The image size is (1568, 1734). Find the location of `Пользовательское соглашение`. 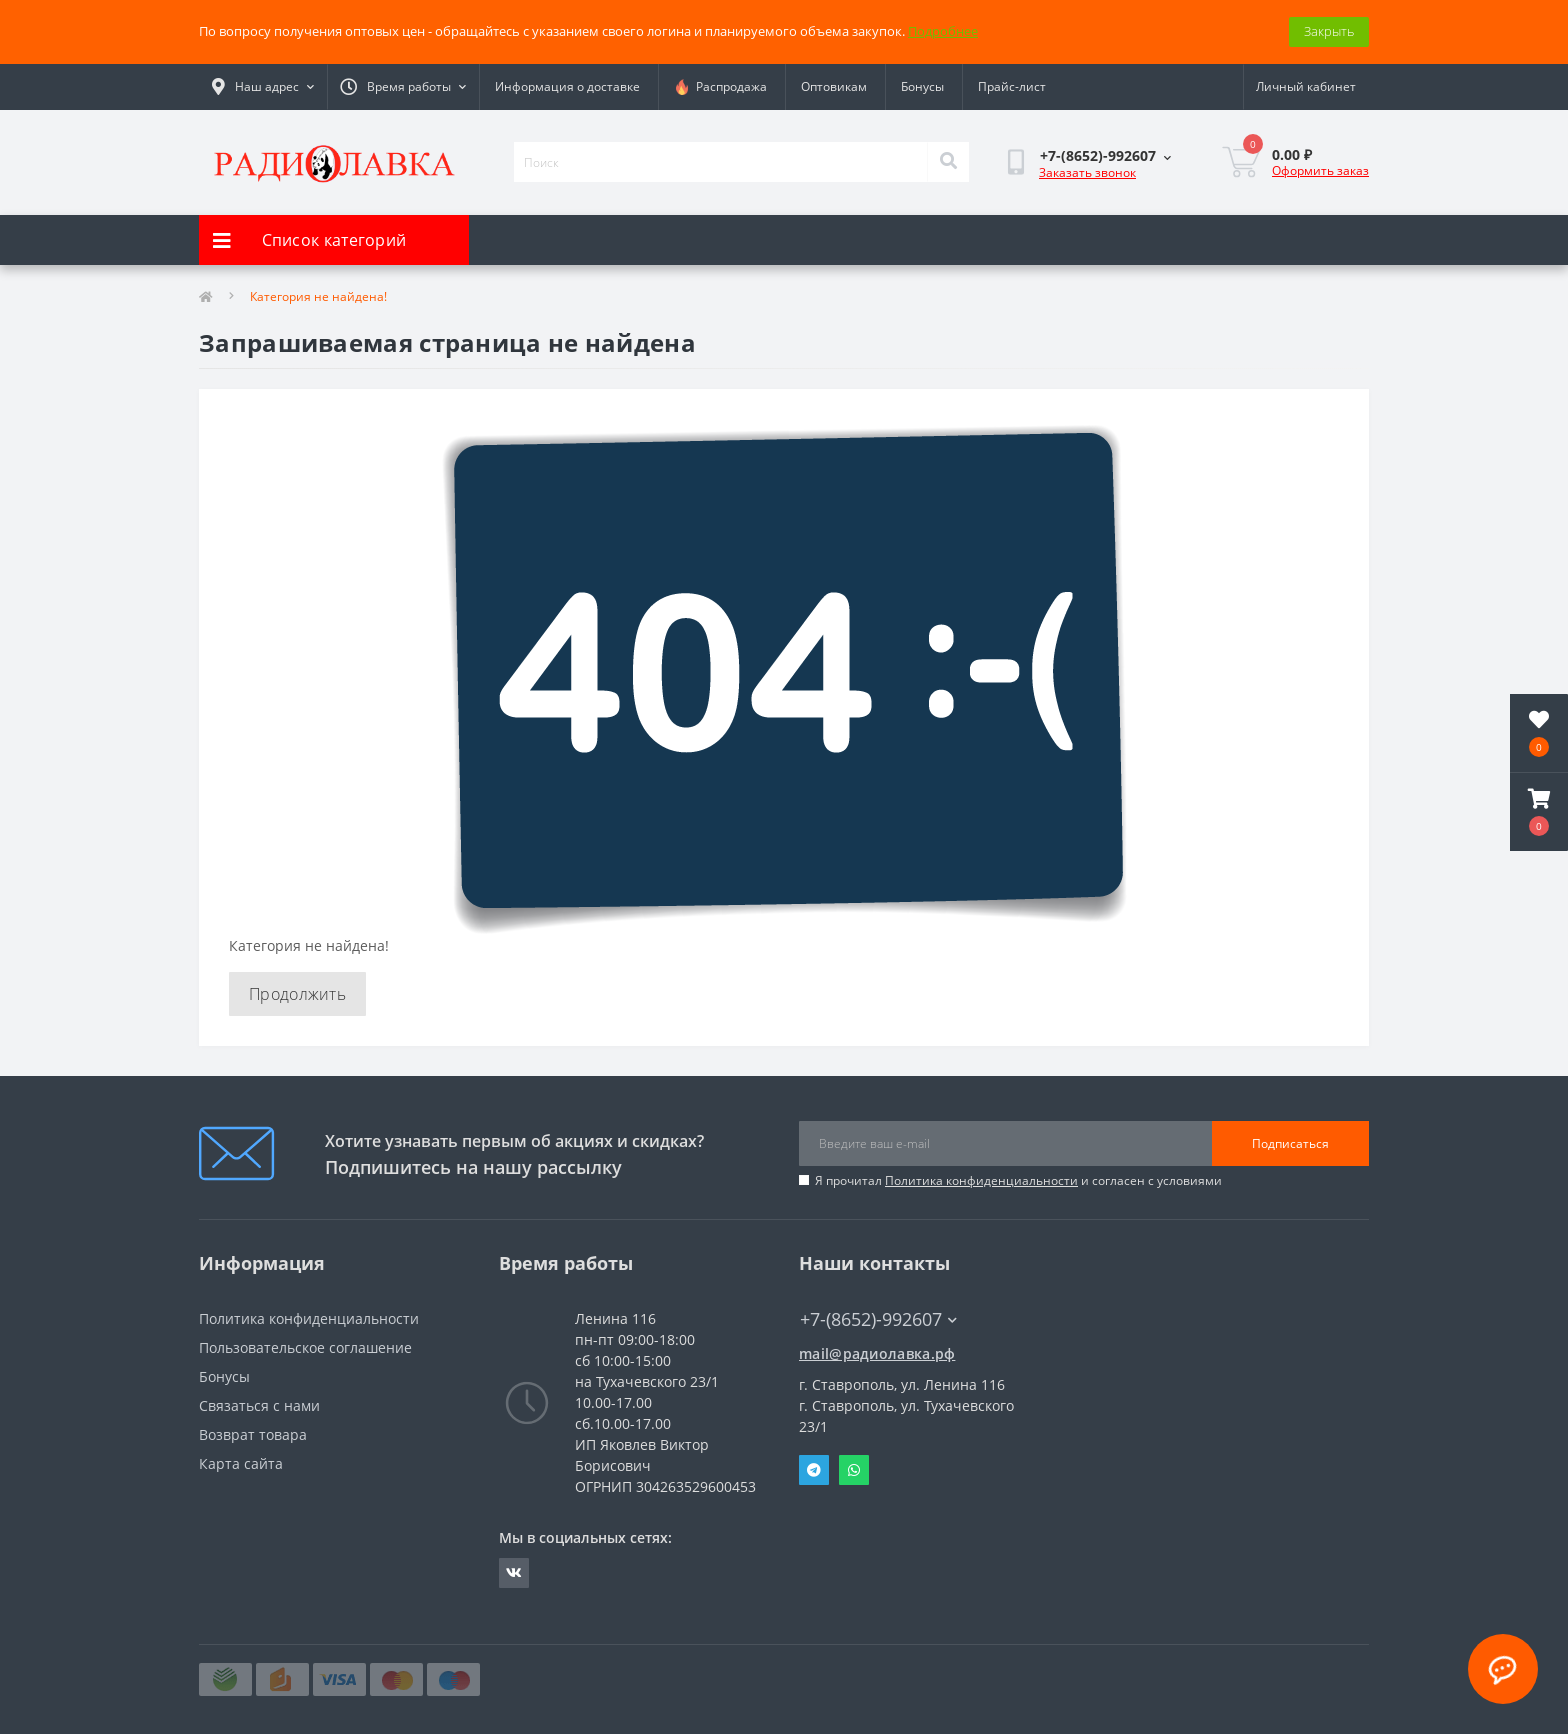

Пользовательское соглашение is located at coordinates (305, 1347).